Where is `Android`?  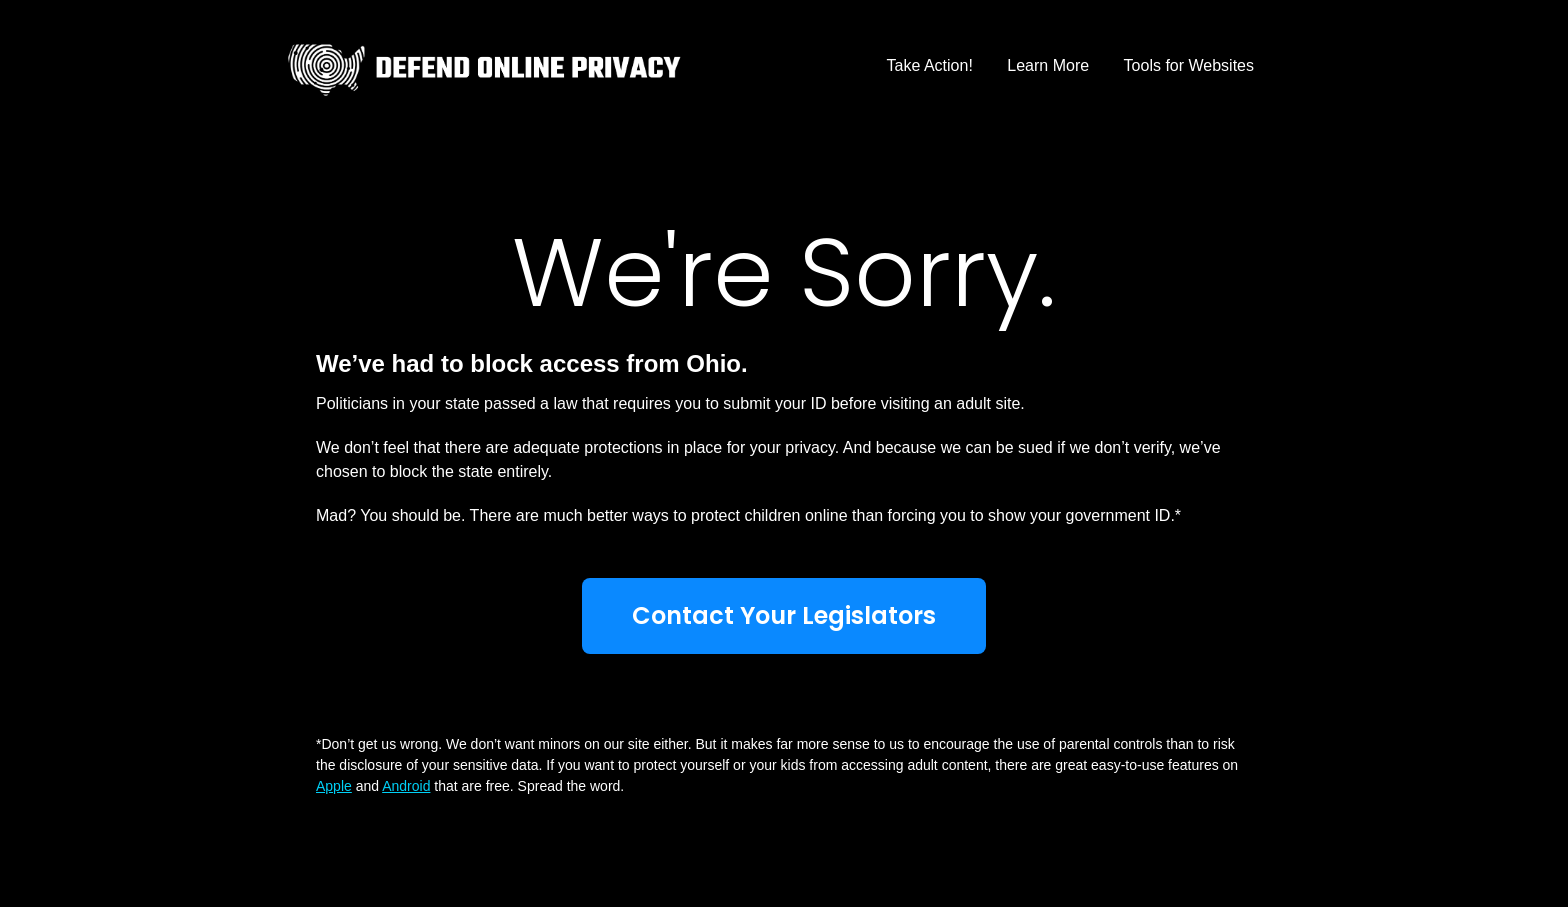
Android is located at coordinates (406, 786).